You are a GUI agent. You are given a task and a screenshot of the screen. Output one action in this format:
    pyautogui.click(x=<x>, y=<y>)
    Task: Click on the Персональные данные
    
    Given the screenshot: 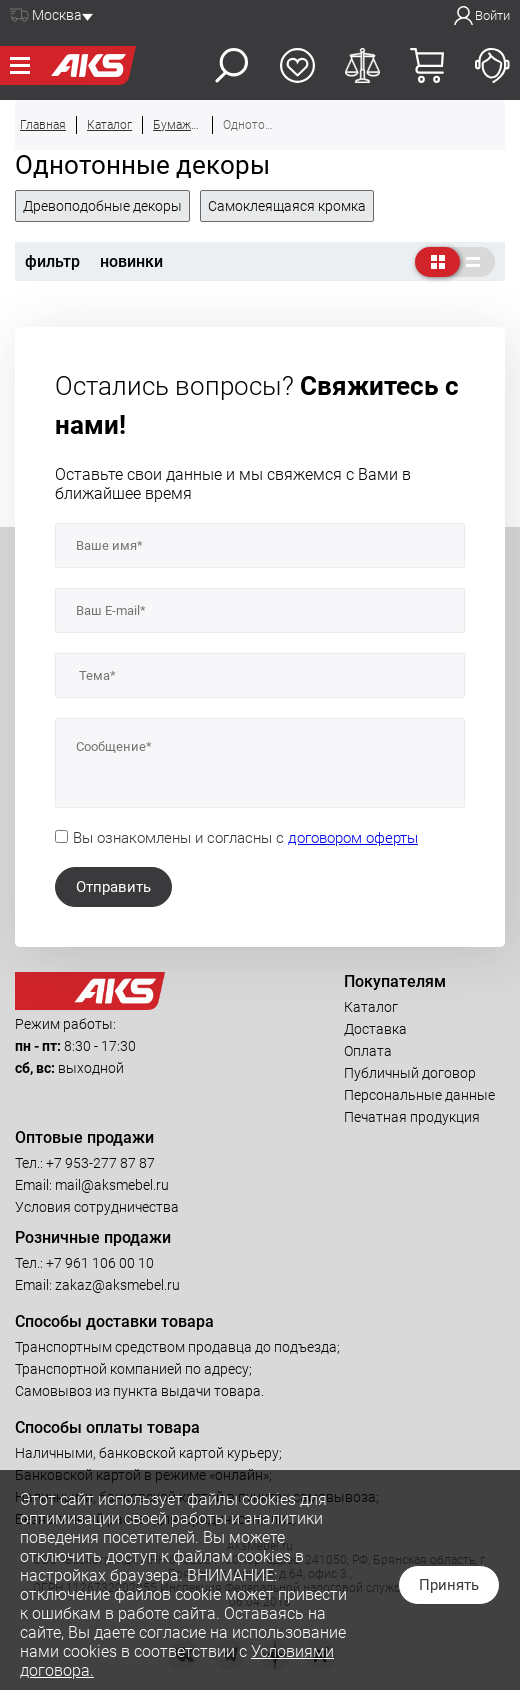 What is the action you would take?
    pyautogui.click(x=419, y=1095)
    